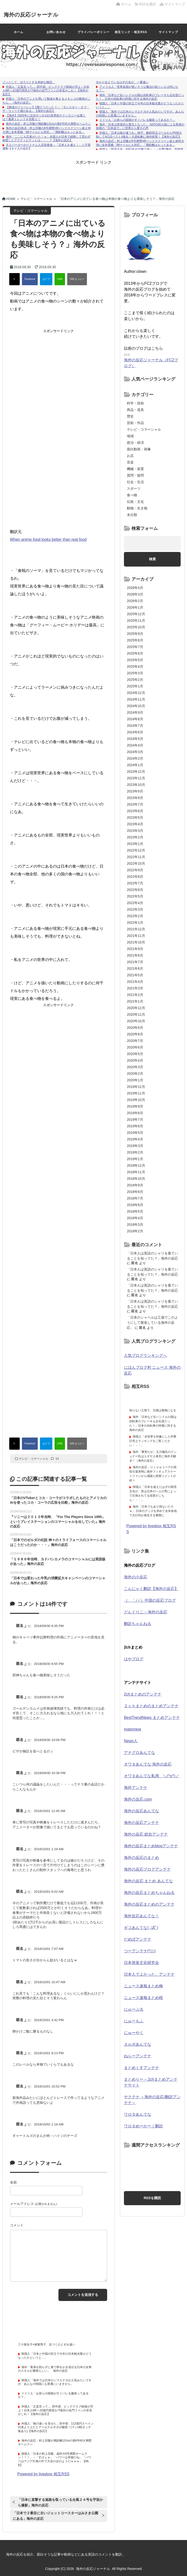 The height and width of the screenshot is (2576, 187). What do you see at coordinates (135, 962) in the screenshot?
I see `2021年7月` at bounding box center [135, 962].